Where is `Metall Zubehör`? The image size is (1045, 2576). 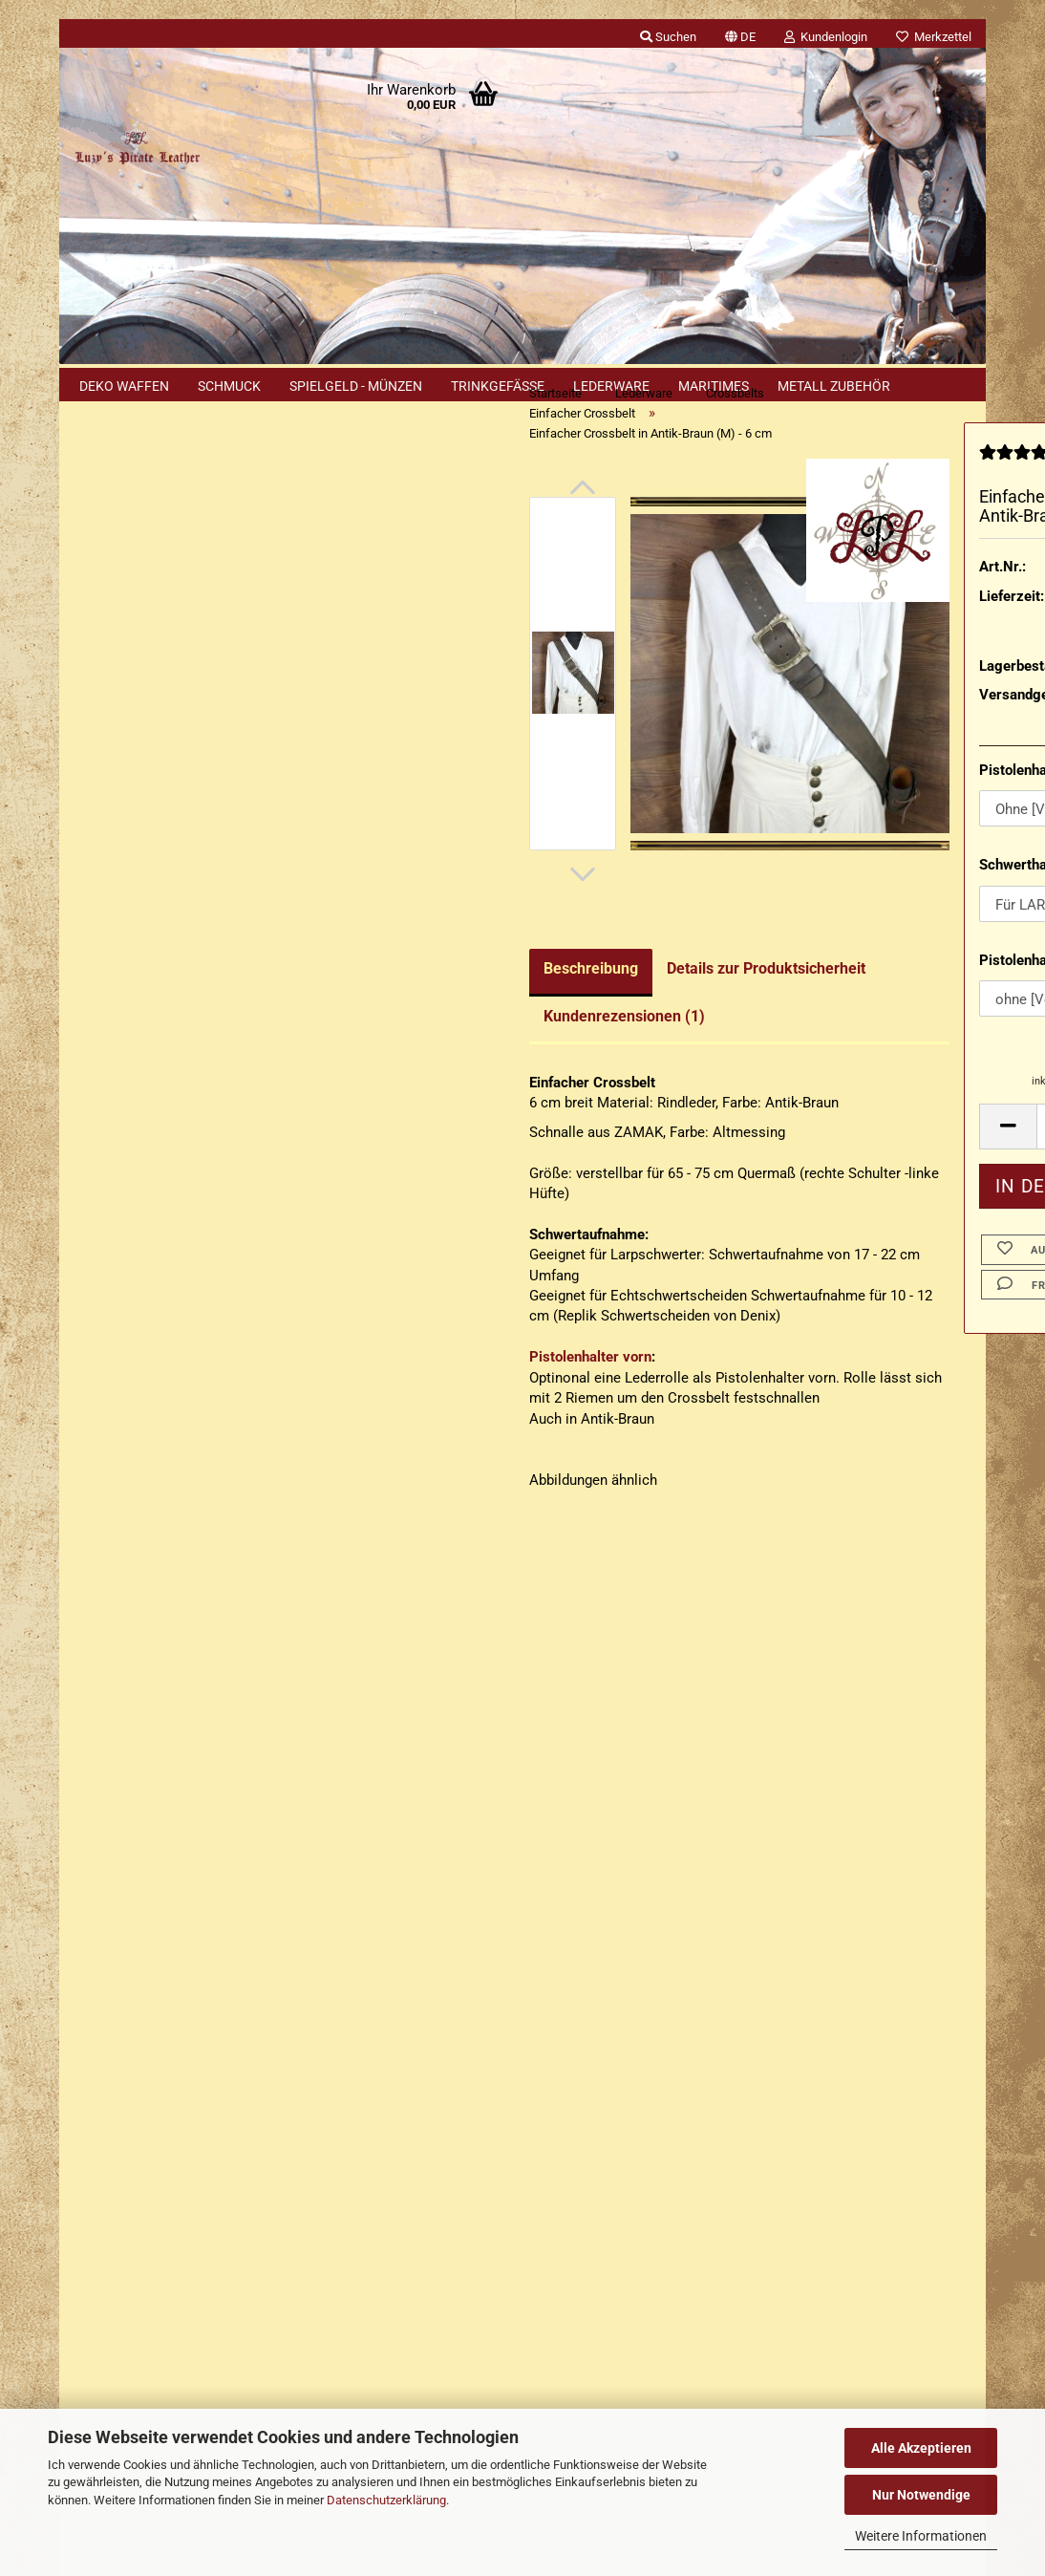 Metall Zubehör is located at coordinates (834, 386).